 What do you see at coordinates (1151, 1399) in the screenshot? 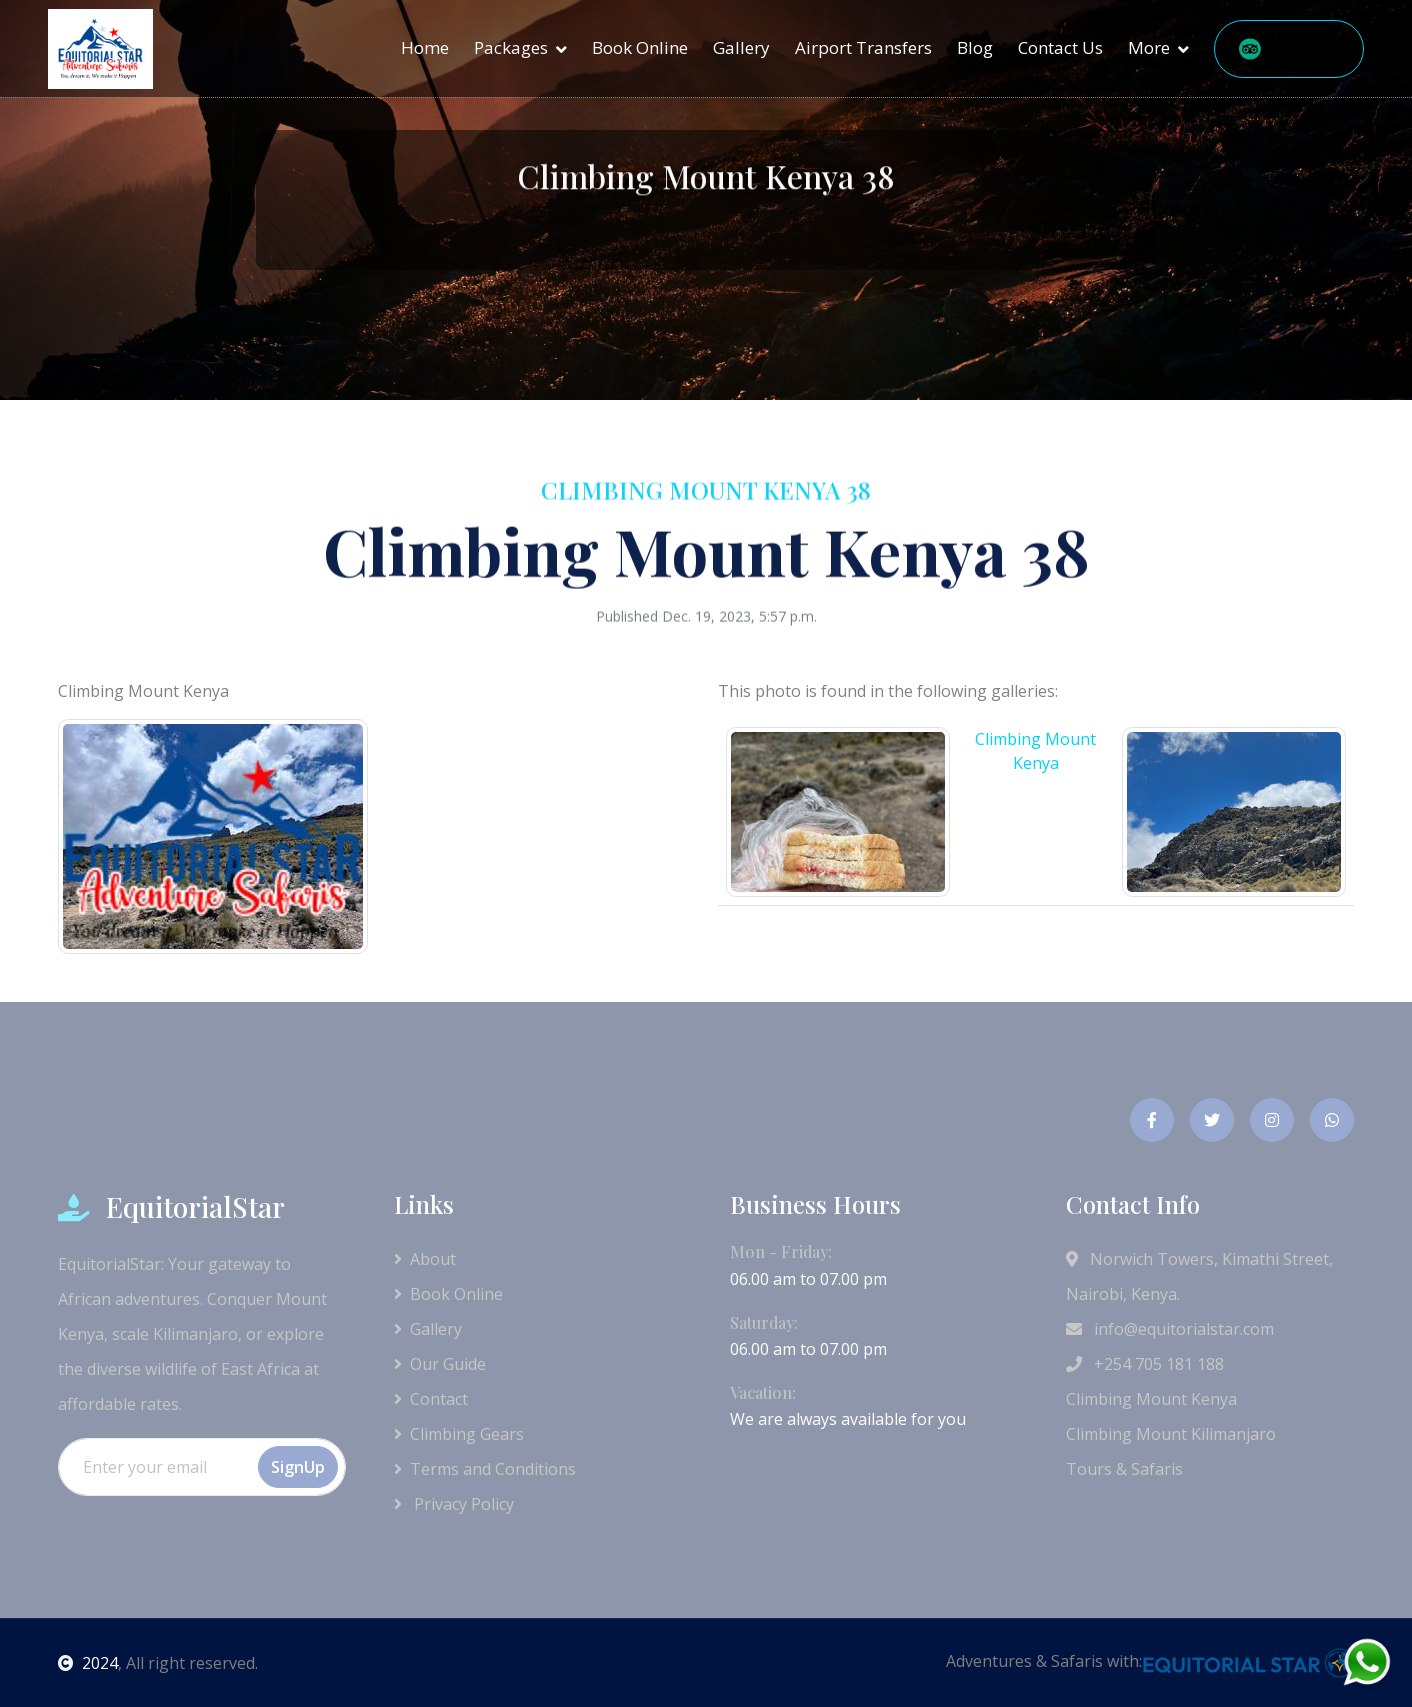
I see `Climbing Mount Kenya` at bounding box center [1151, 1399].